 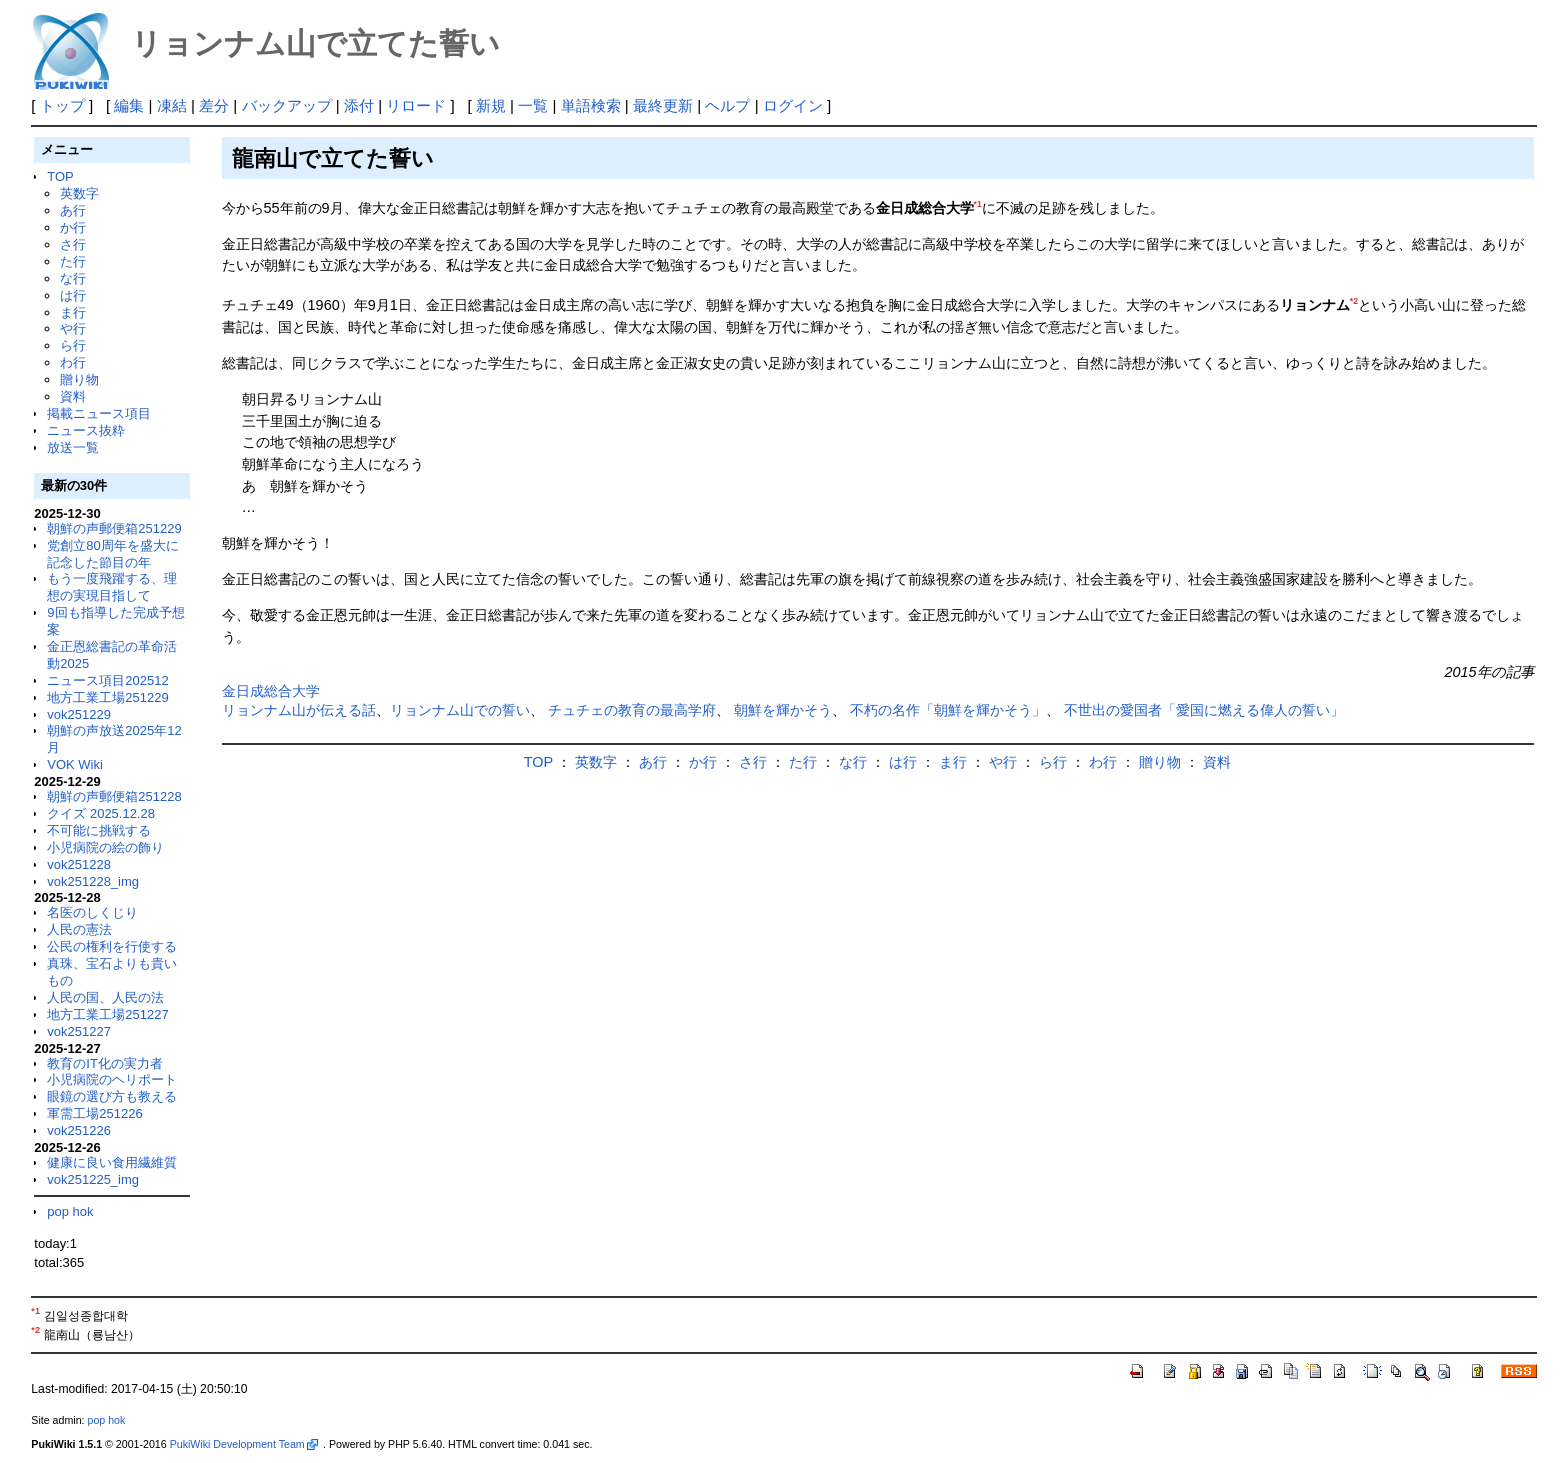 I want to click on リョンナム山での誓い, so click(x=460, y=710).